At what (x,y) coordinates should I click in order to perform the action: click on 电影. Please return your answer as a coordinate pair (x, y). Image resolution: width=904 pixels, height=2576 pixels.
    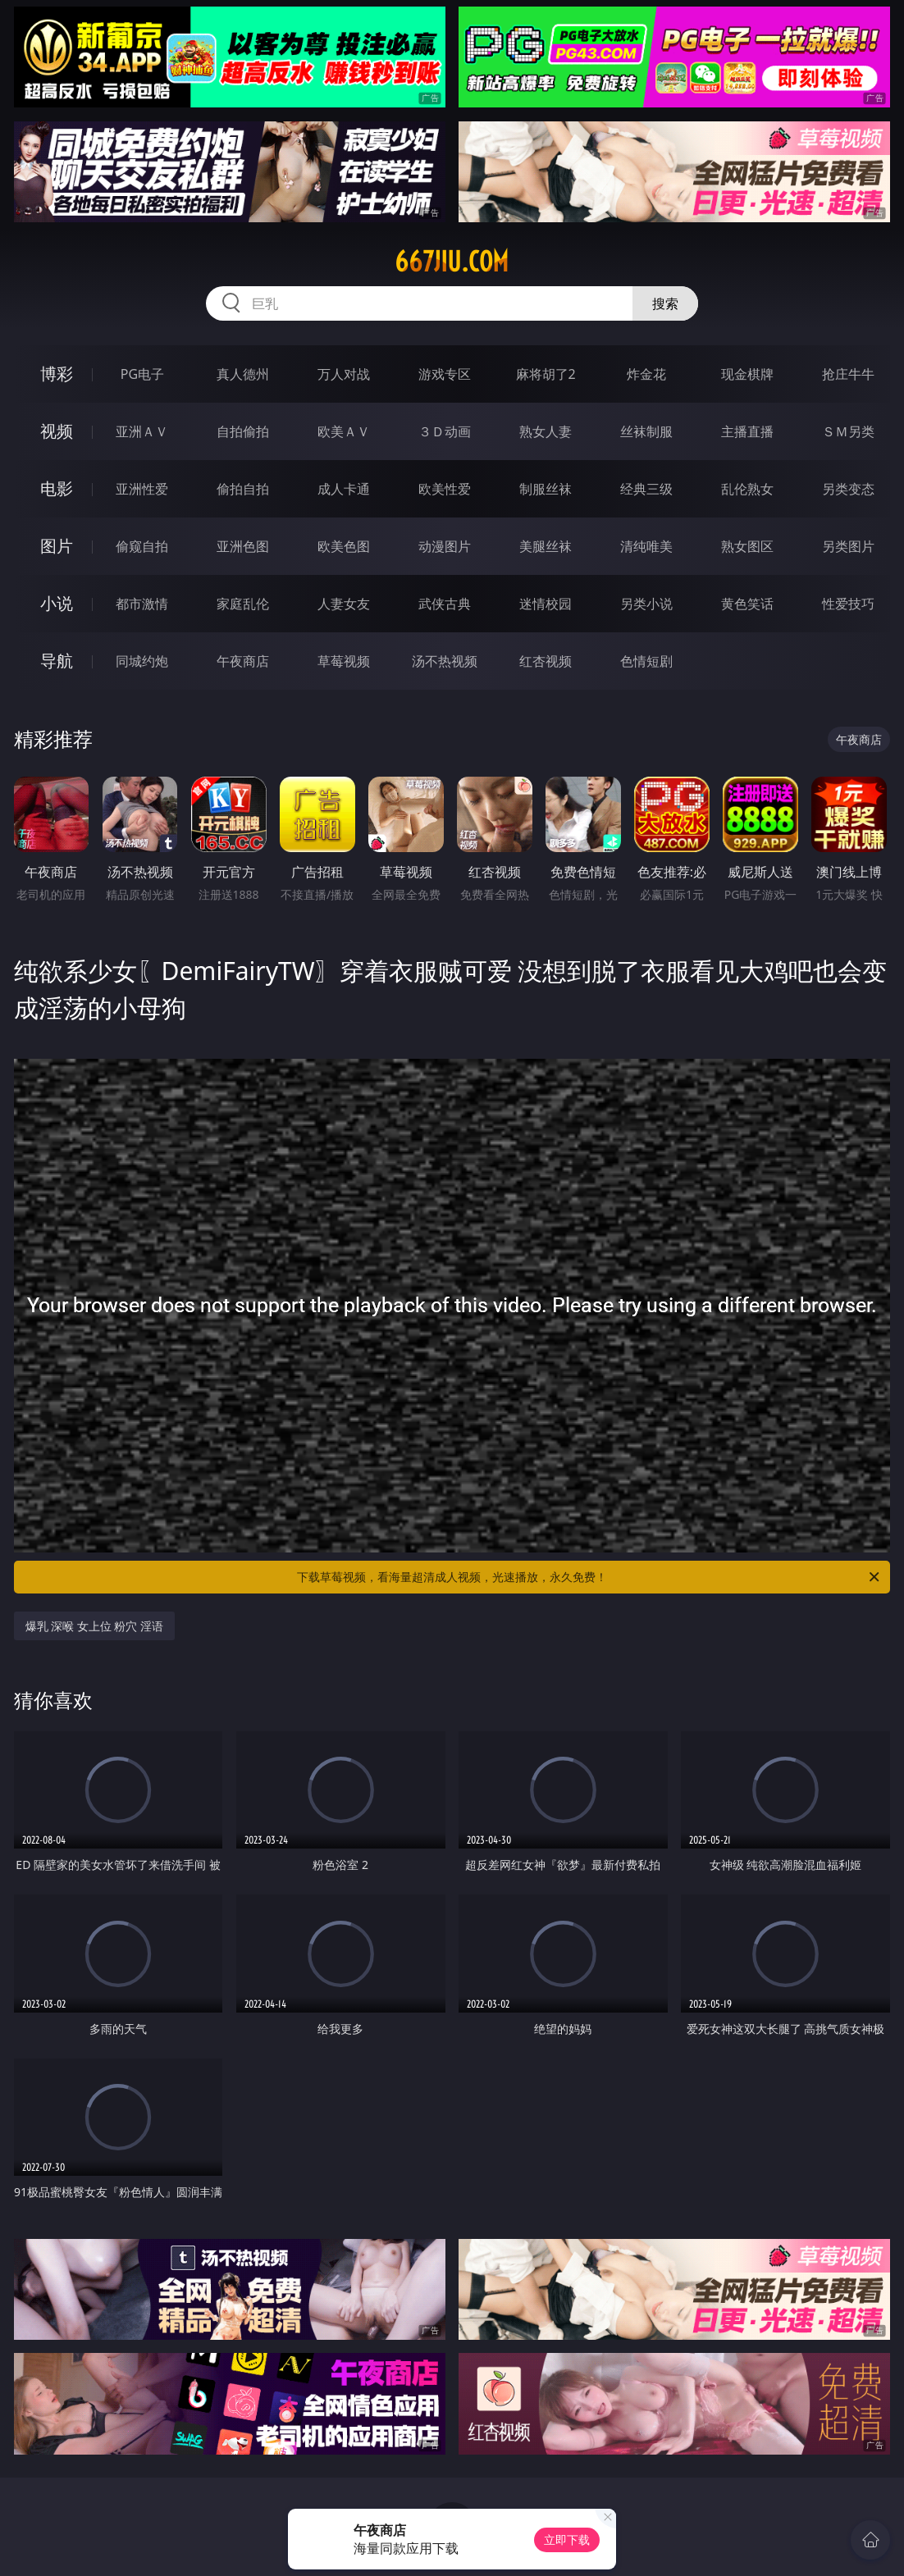
    Looking at the image, I should click on (56, 488).